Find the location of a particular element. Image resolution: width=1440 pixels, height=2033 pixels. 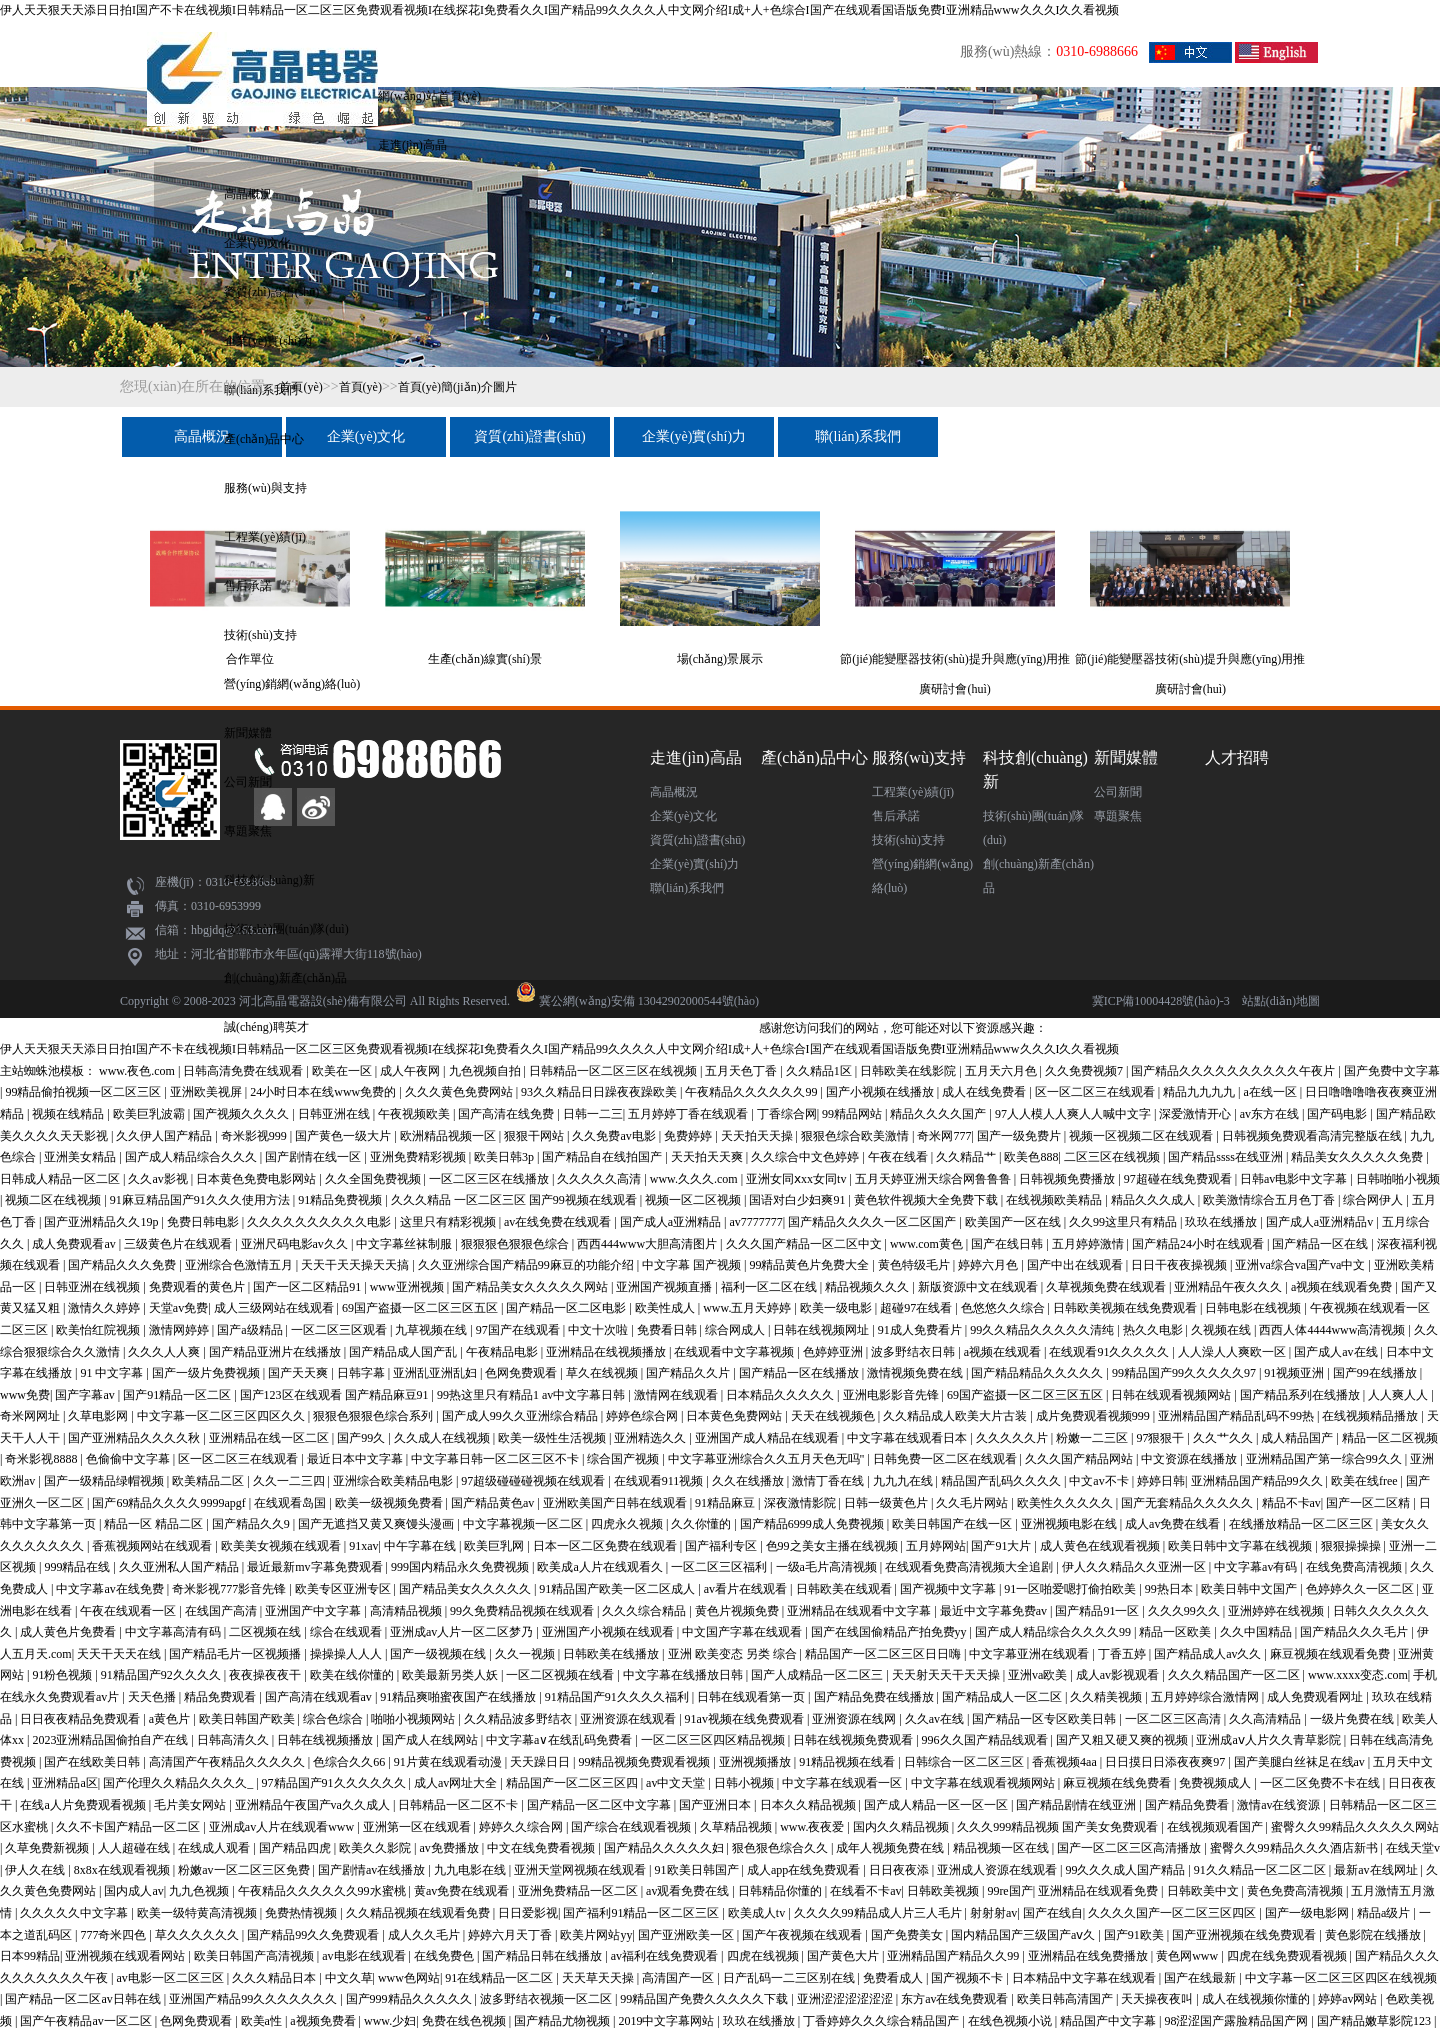

日本黄色免费网站 is located at coordinates (735, 1416).